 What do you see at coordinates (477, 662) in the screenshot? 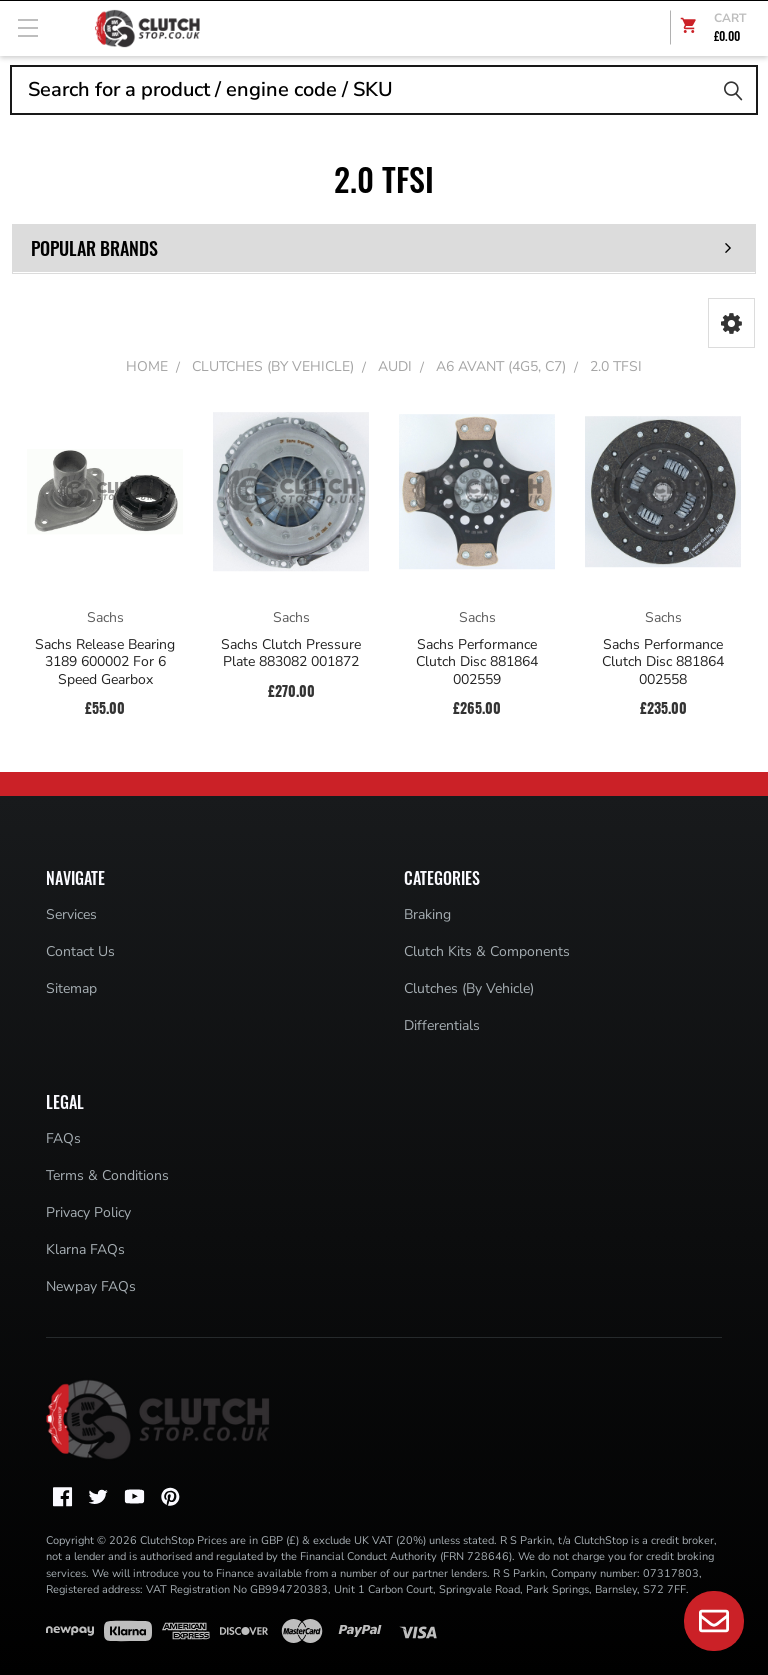
I see `Sachs Performance Clutch Disc 881864 002559` at bounding box center [477, 662].